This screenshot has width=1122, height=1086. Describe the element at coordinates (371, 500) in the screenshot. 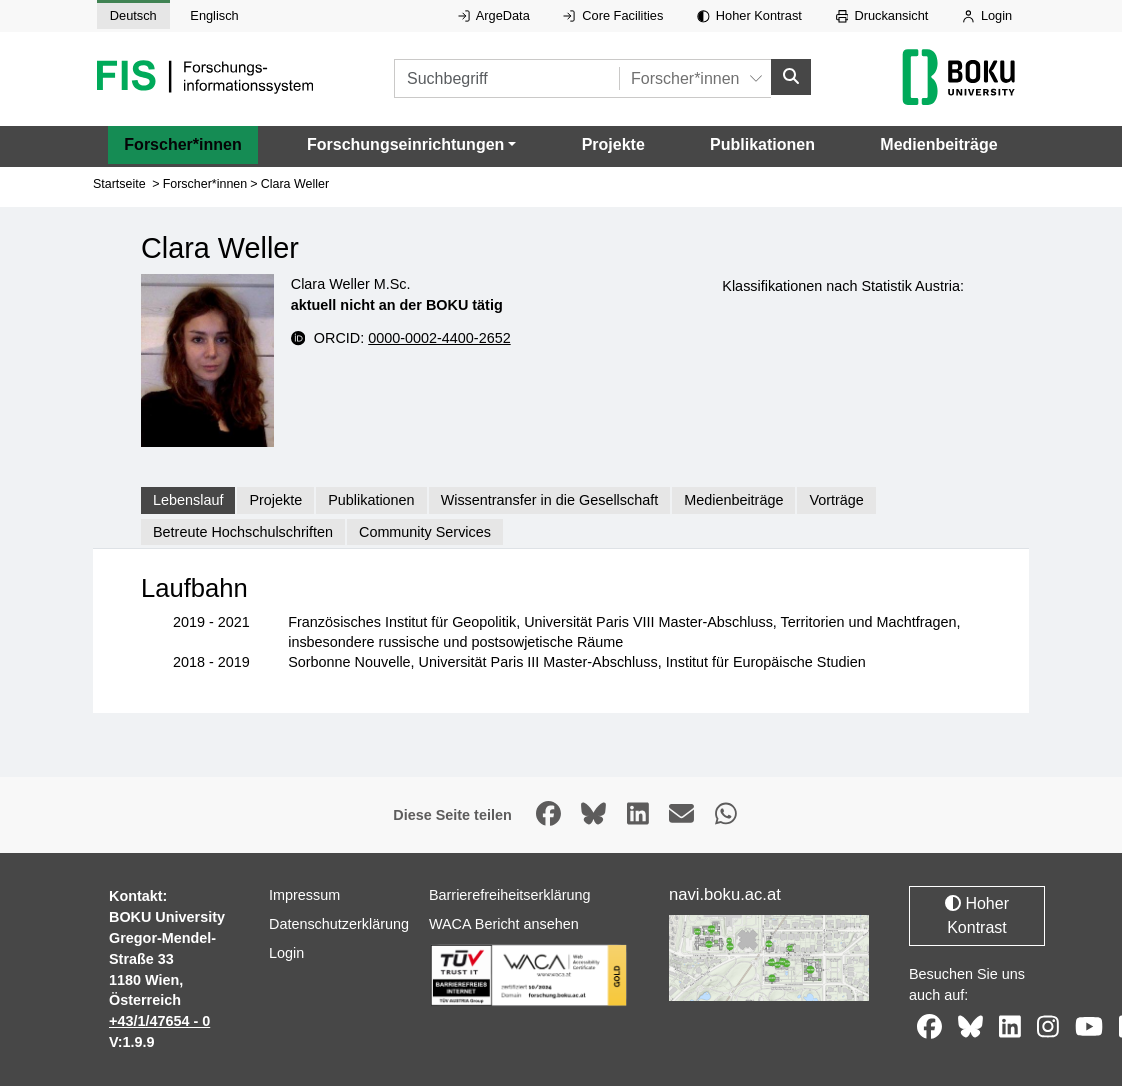

I see `Publikationen [tab]` at that location.